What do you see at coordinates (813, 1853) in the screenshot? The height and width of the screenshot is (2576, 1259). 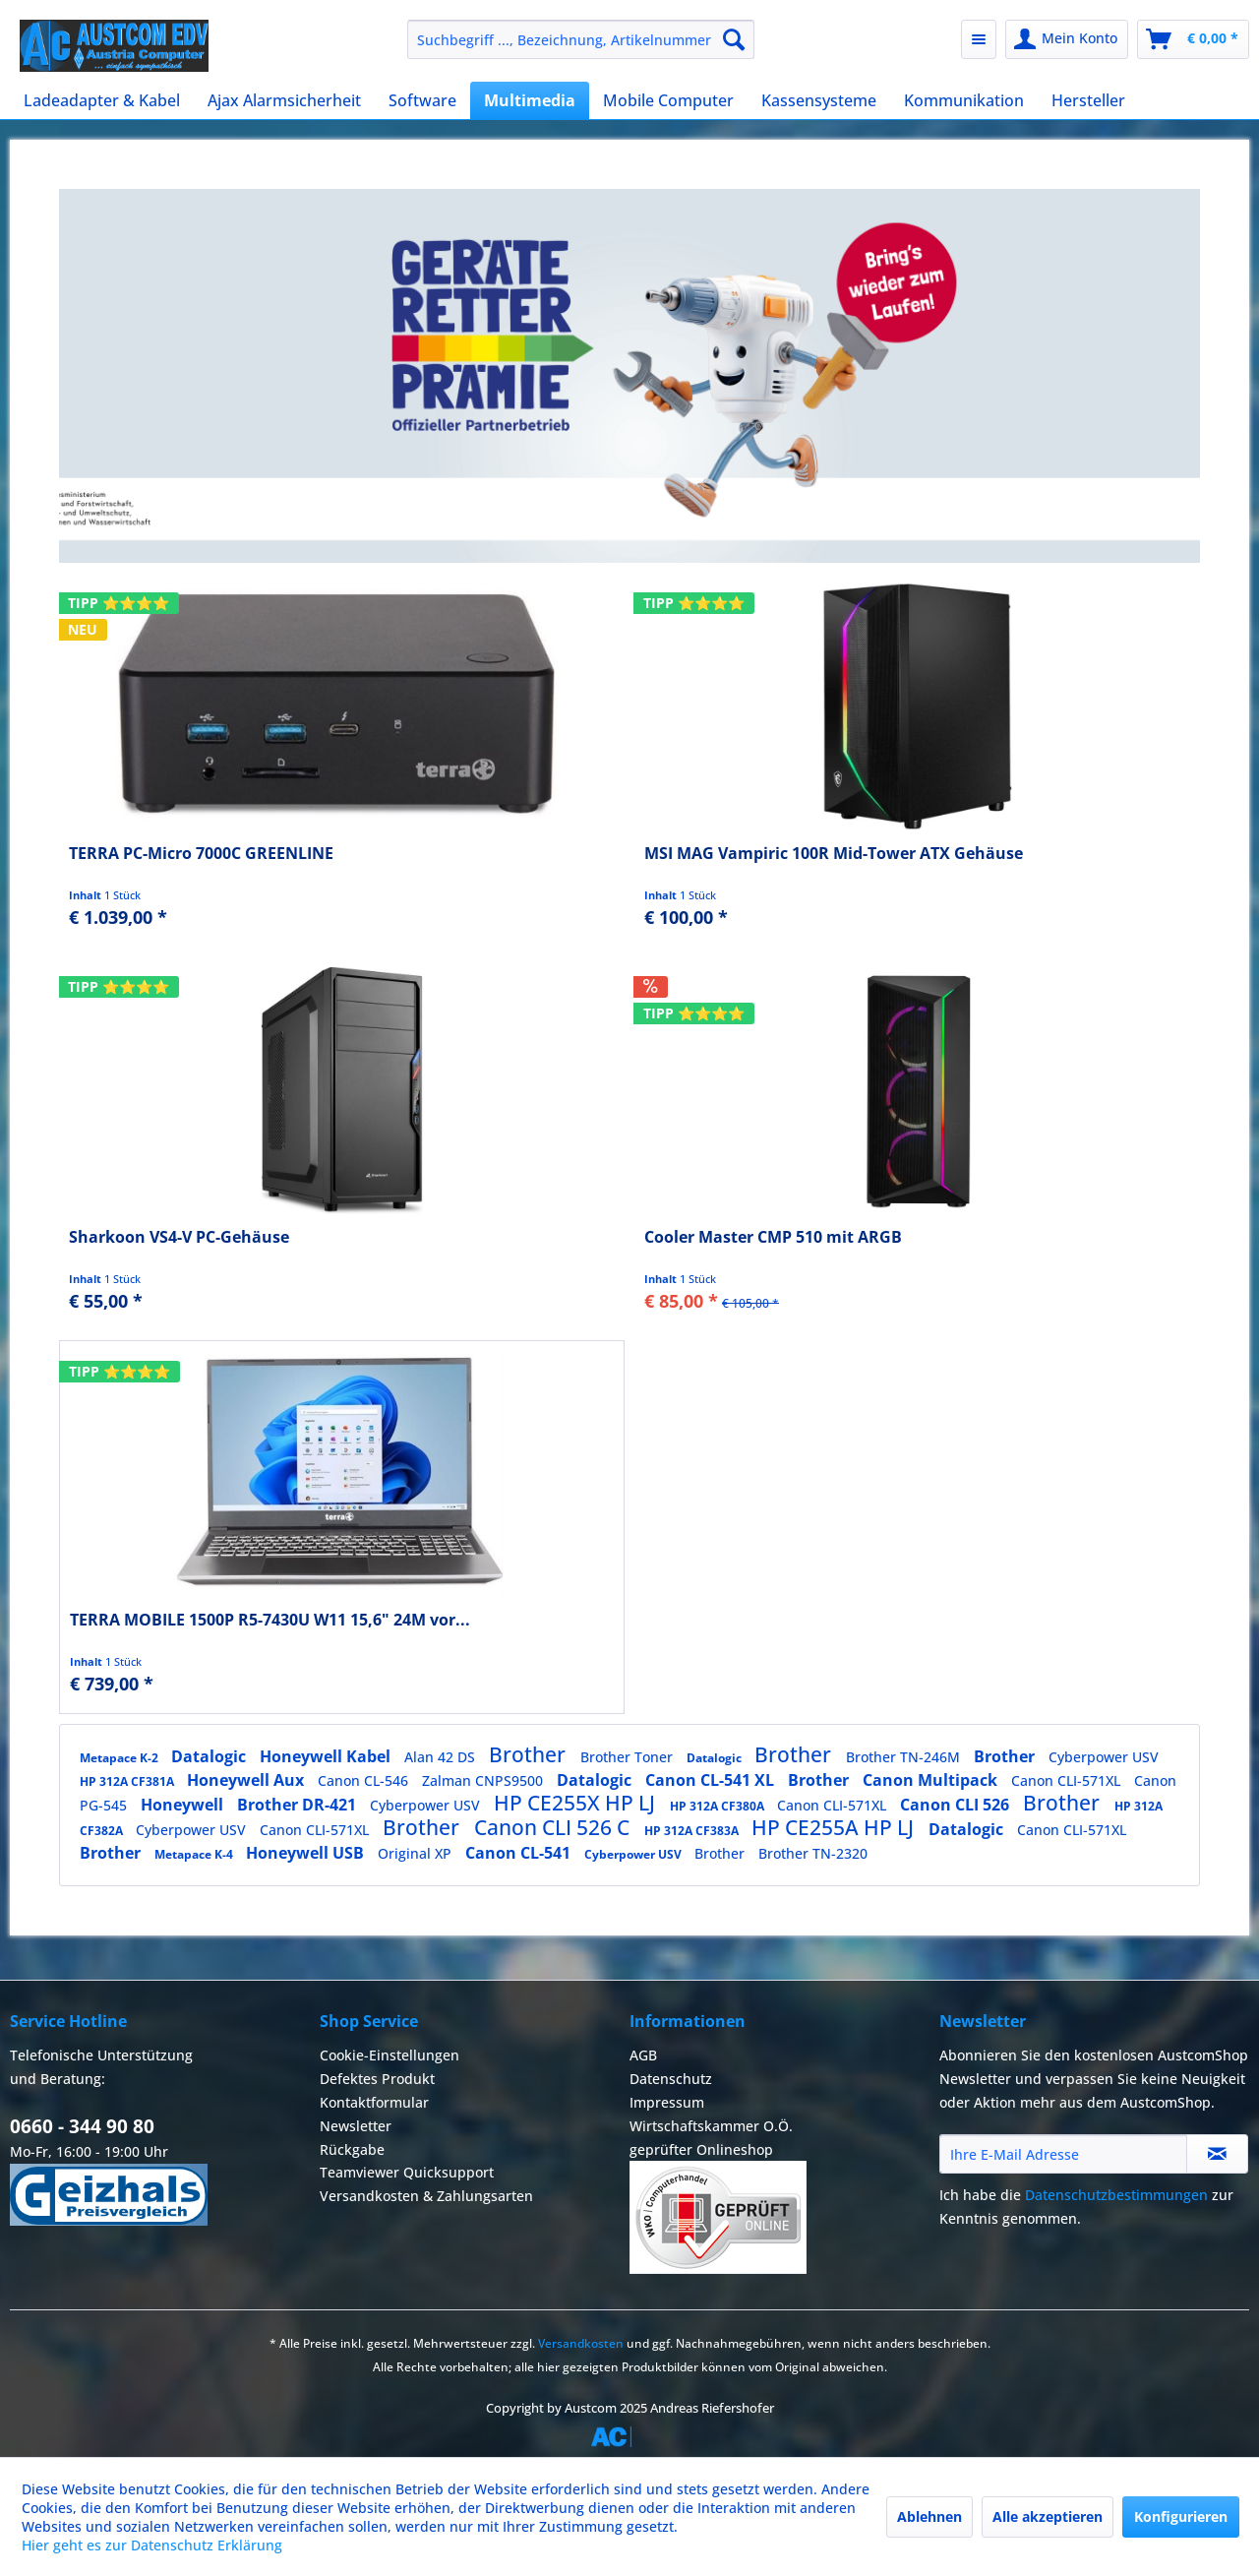 I see `Brother TN-2320` at bounding box center [813, 1853].